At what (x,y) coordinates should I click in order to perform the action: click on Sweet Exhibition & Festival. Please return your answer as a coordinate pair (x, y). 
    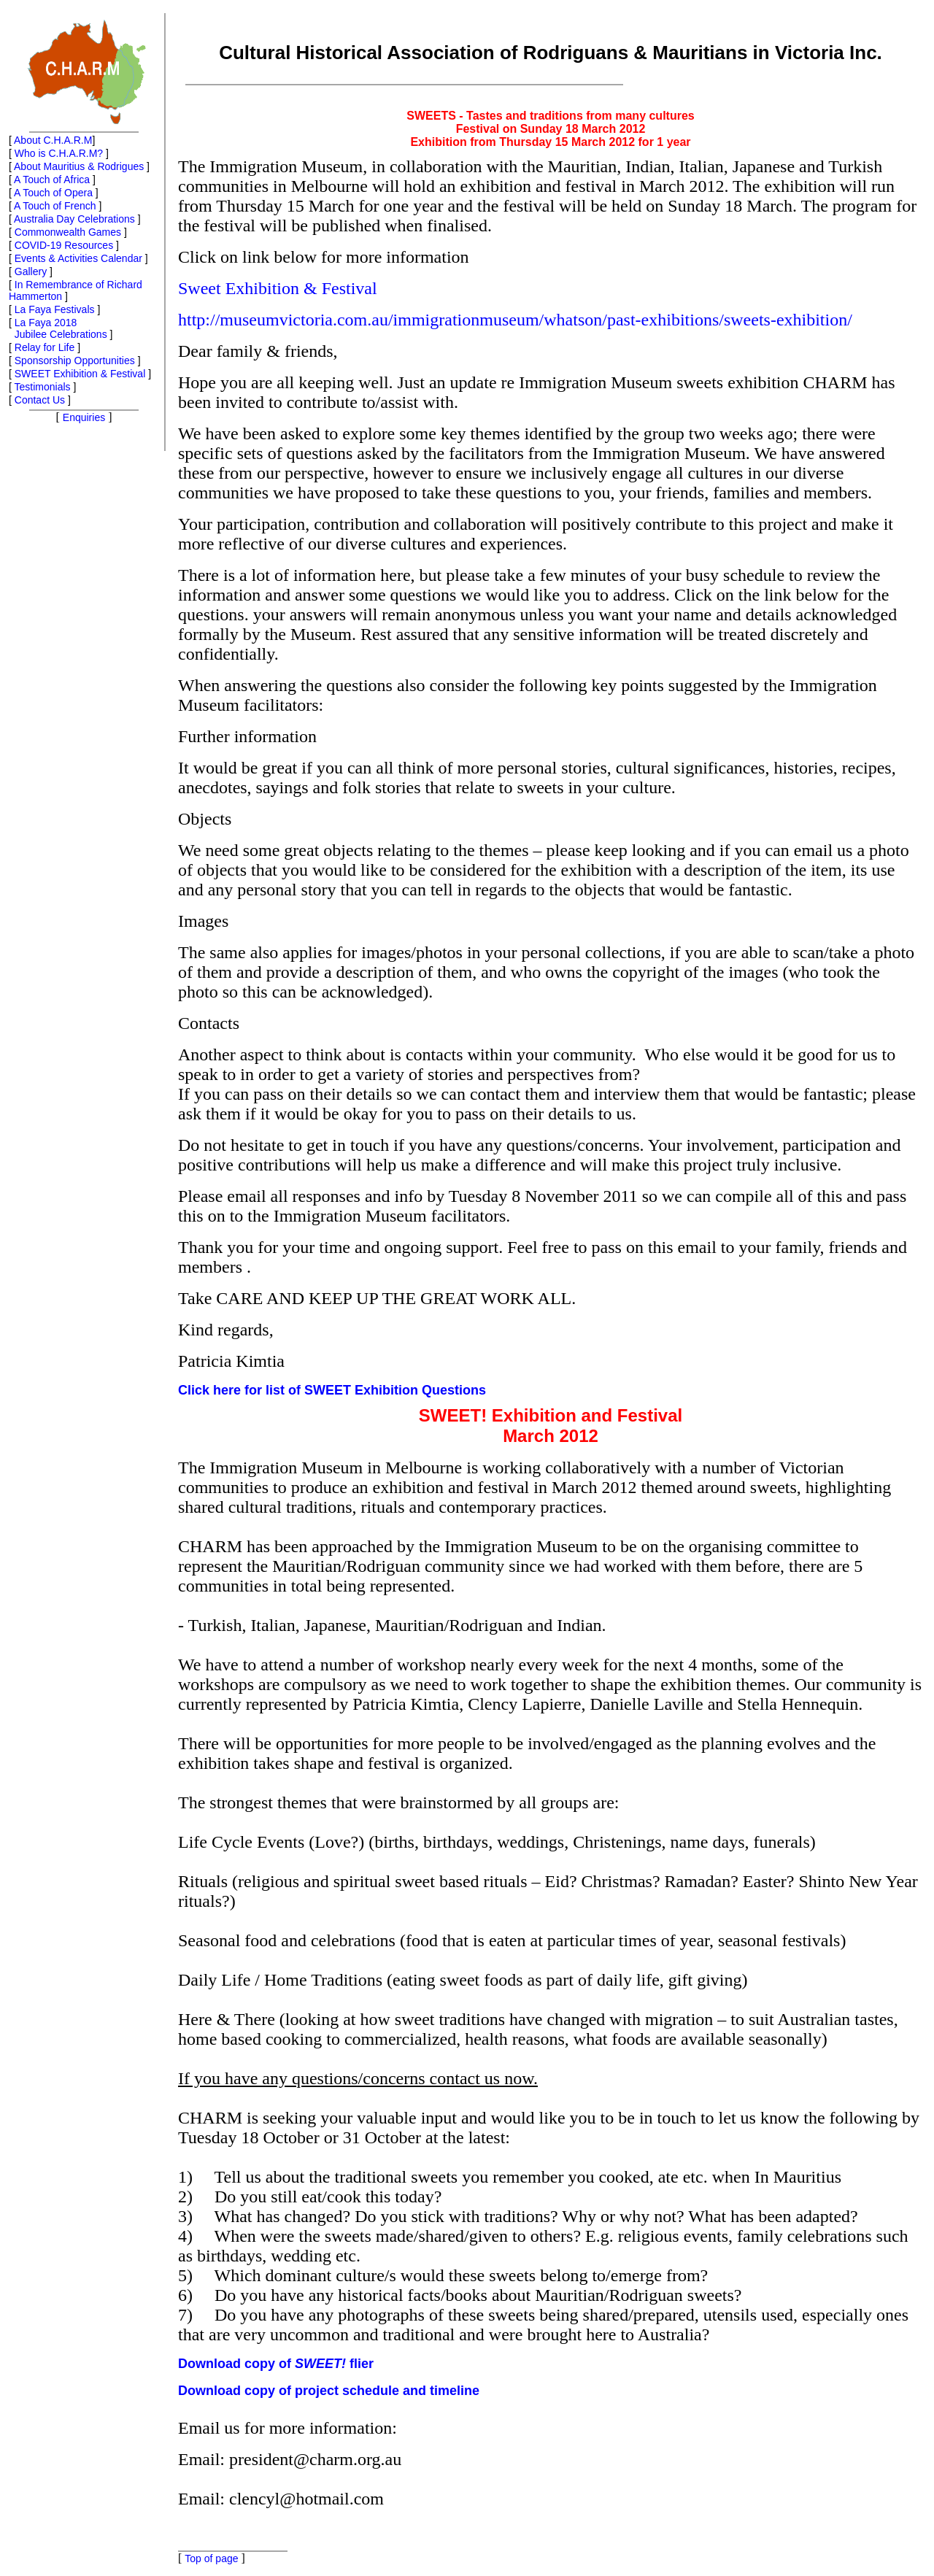
    Looking at the image, I should click on (277, 288).